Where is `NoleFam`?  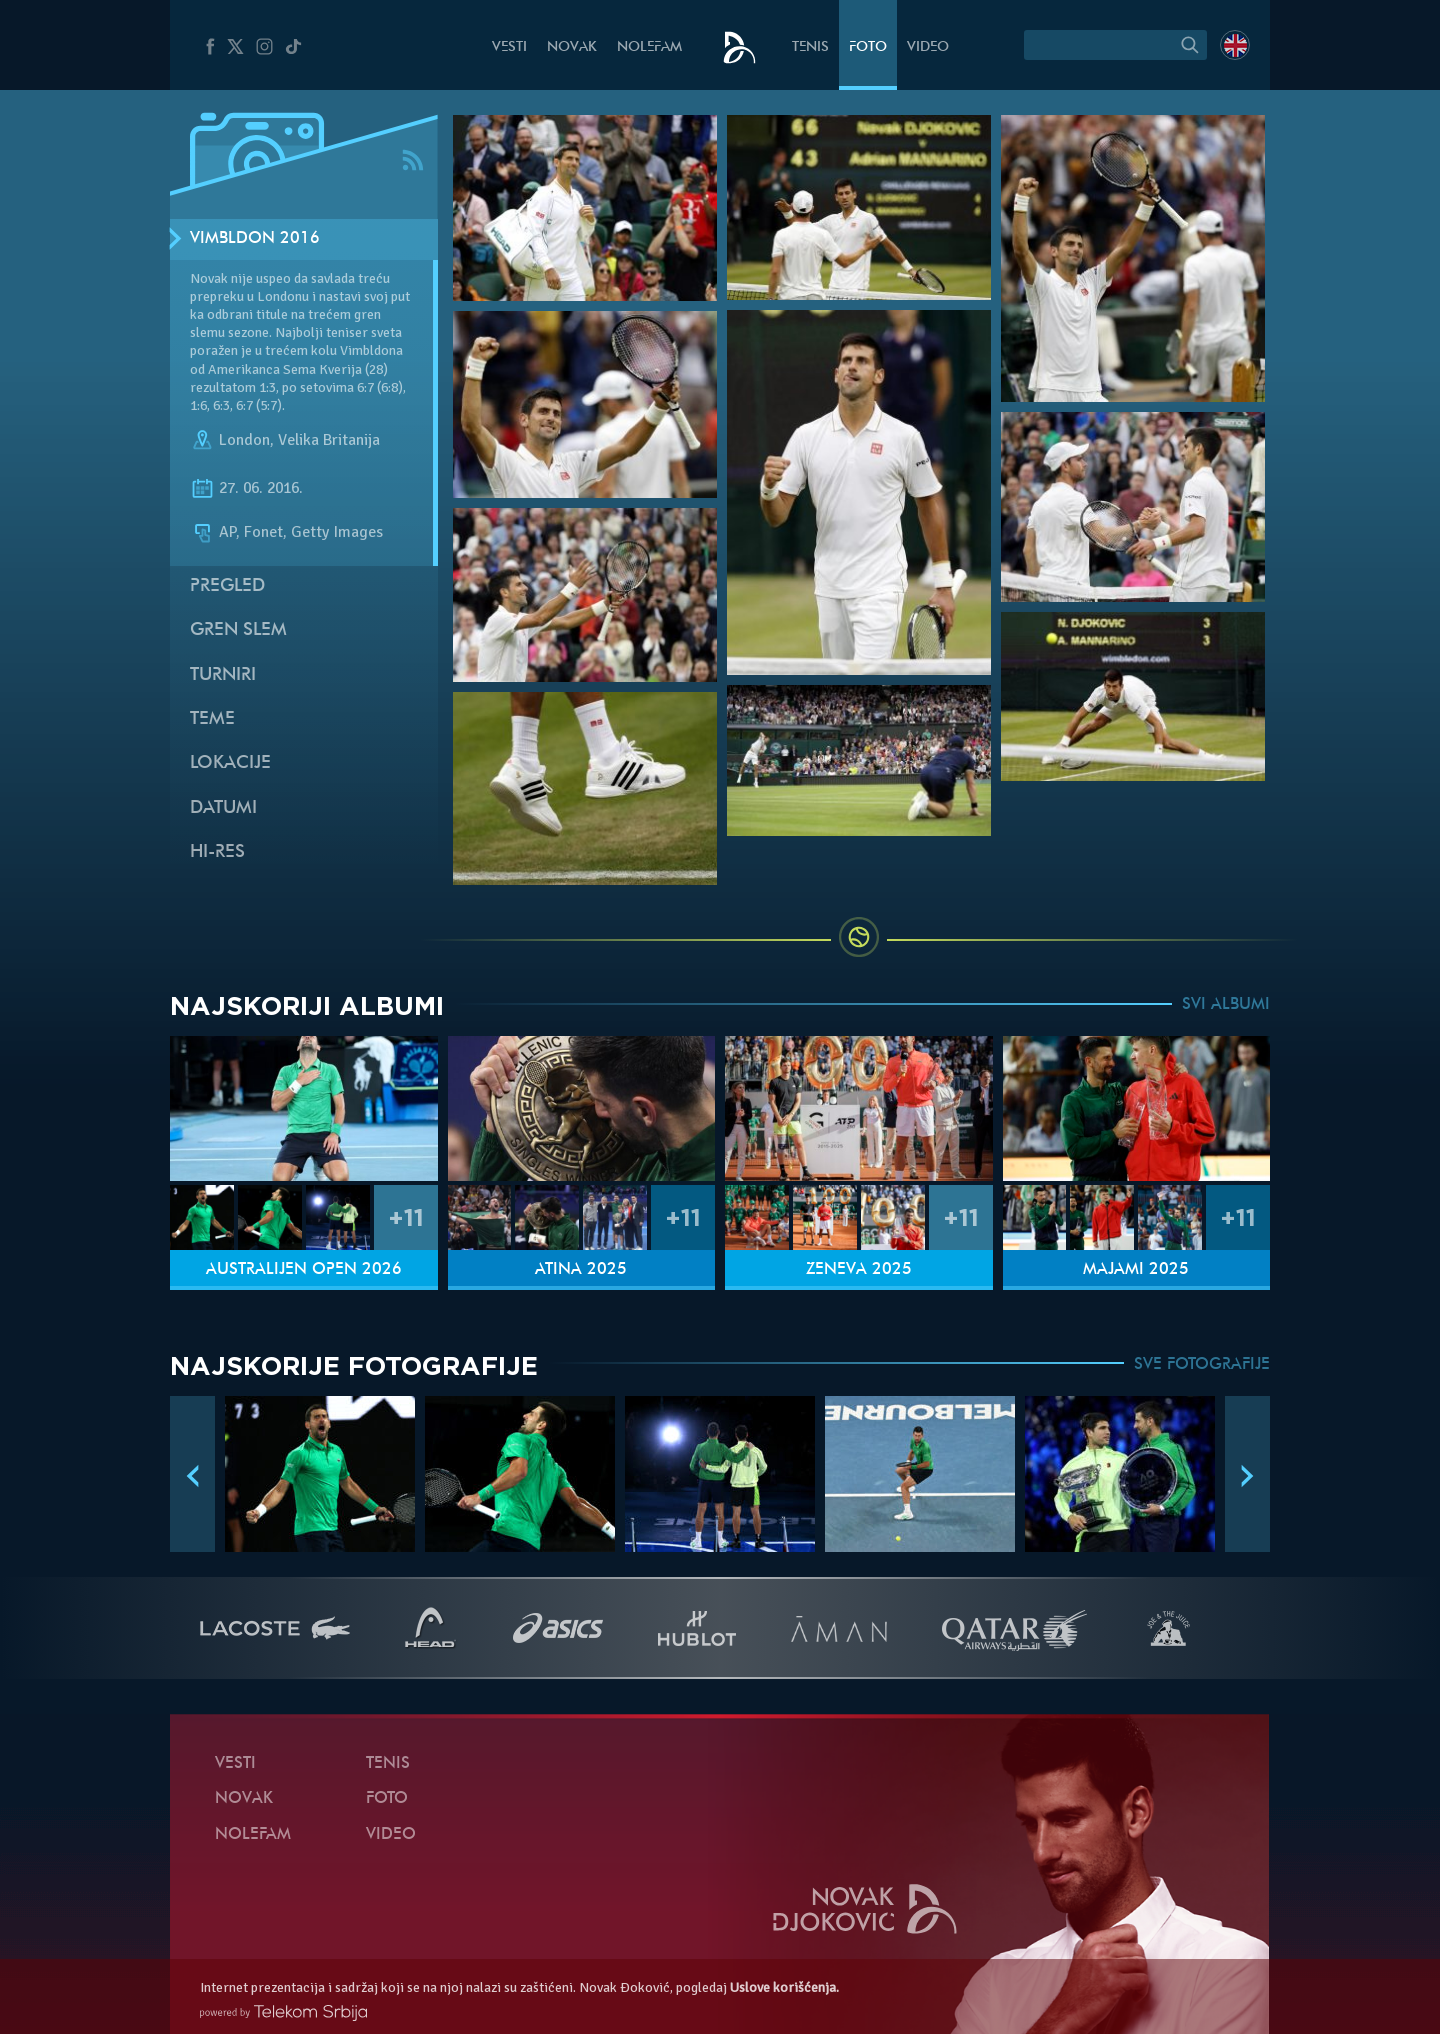 NoleFam is located at coordinates (649, 47).